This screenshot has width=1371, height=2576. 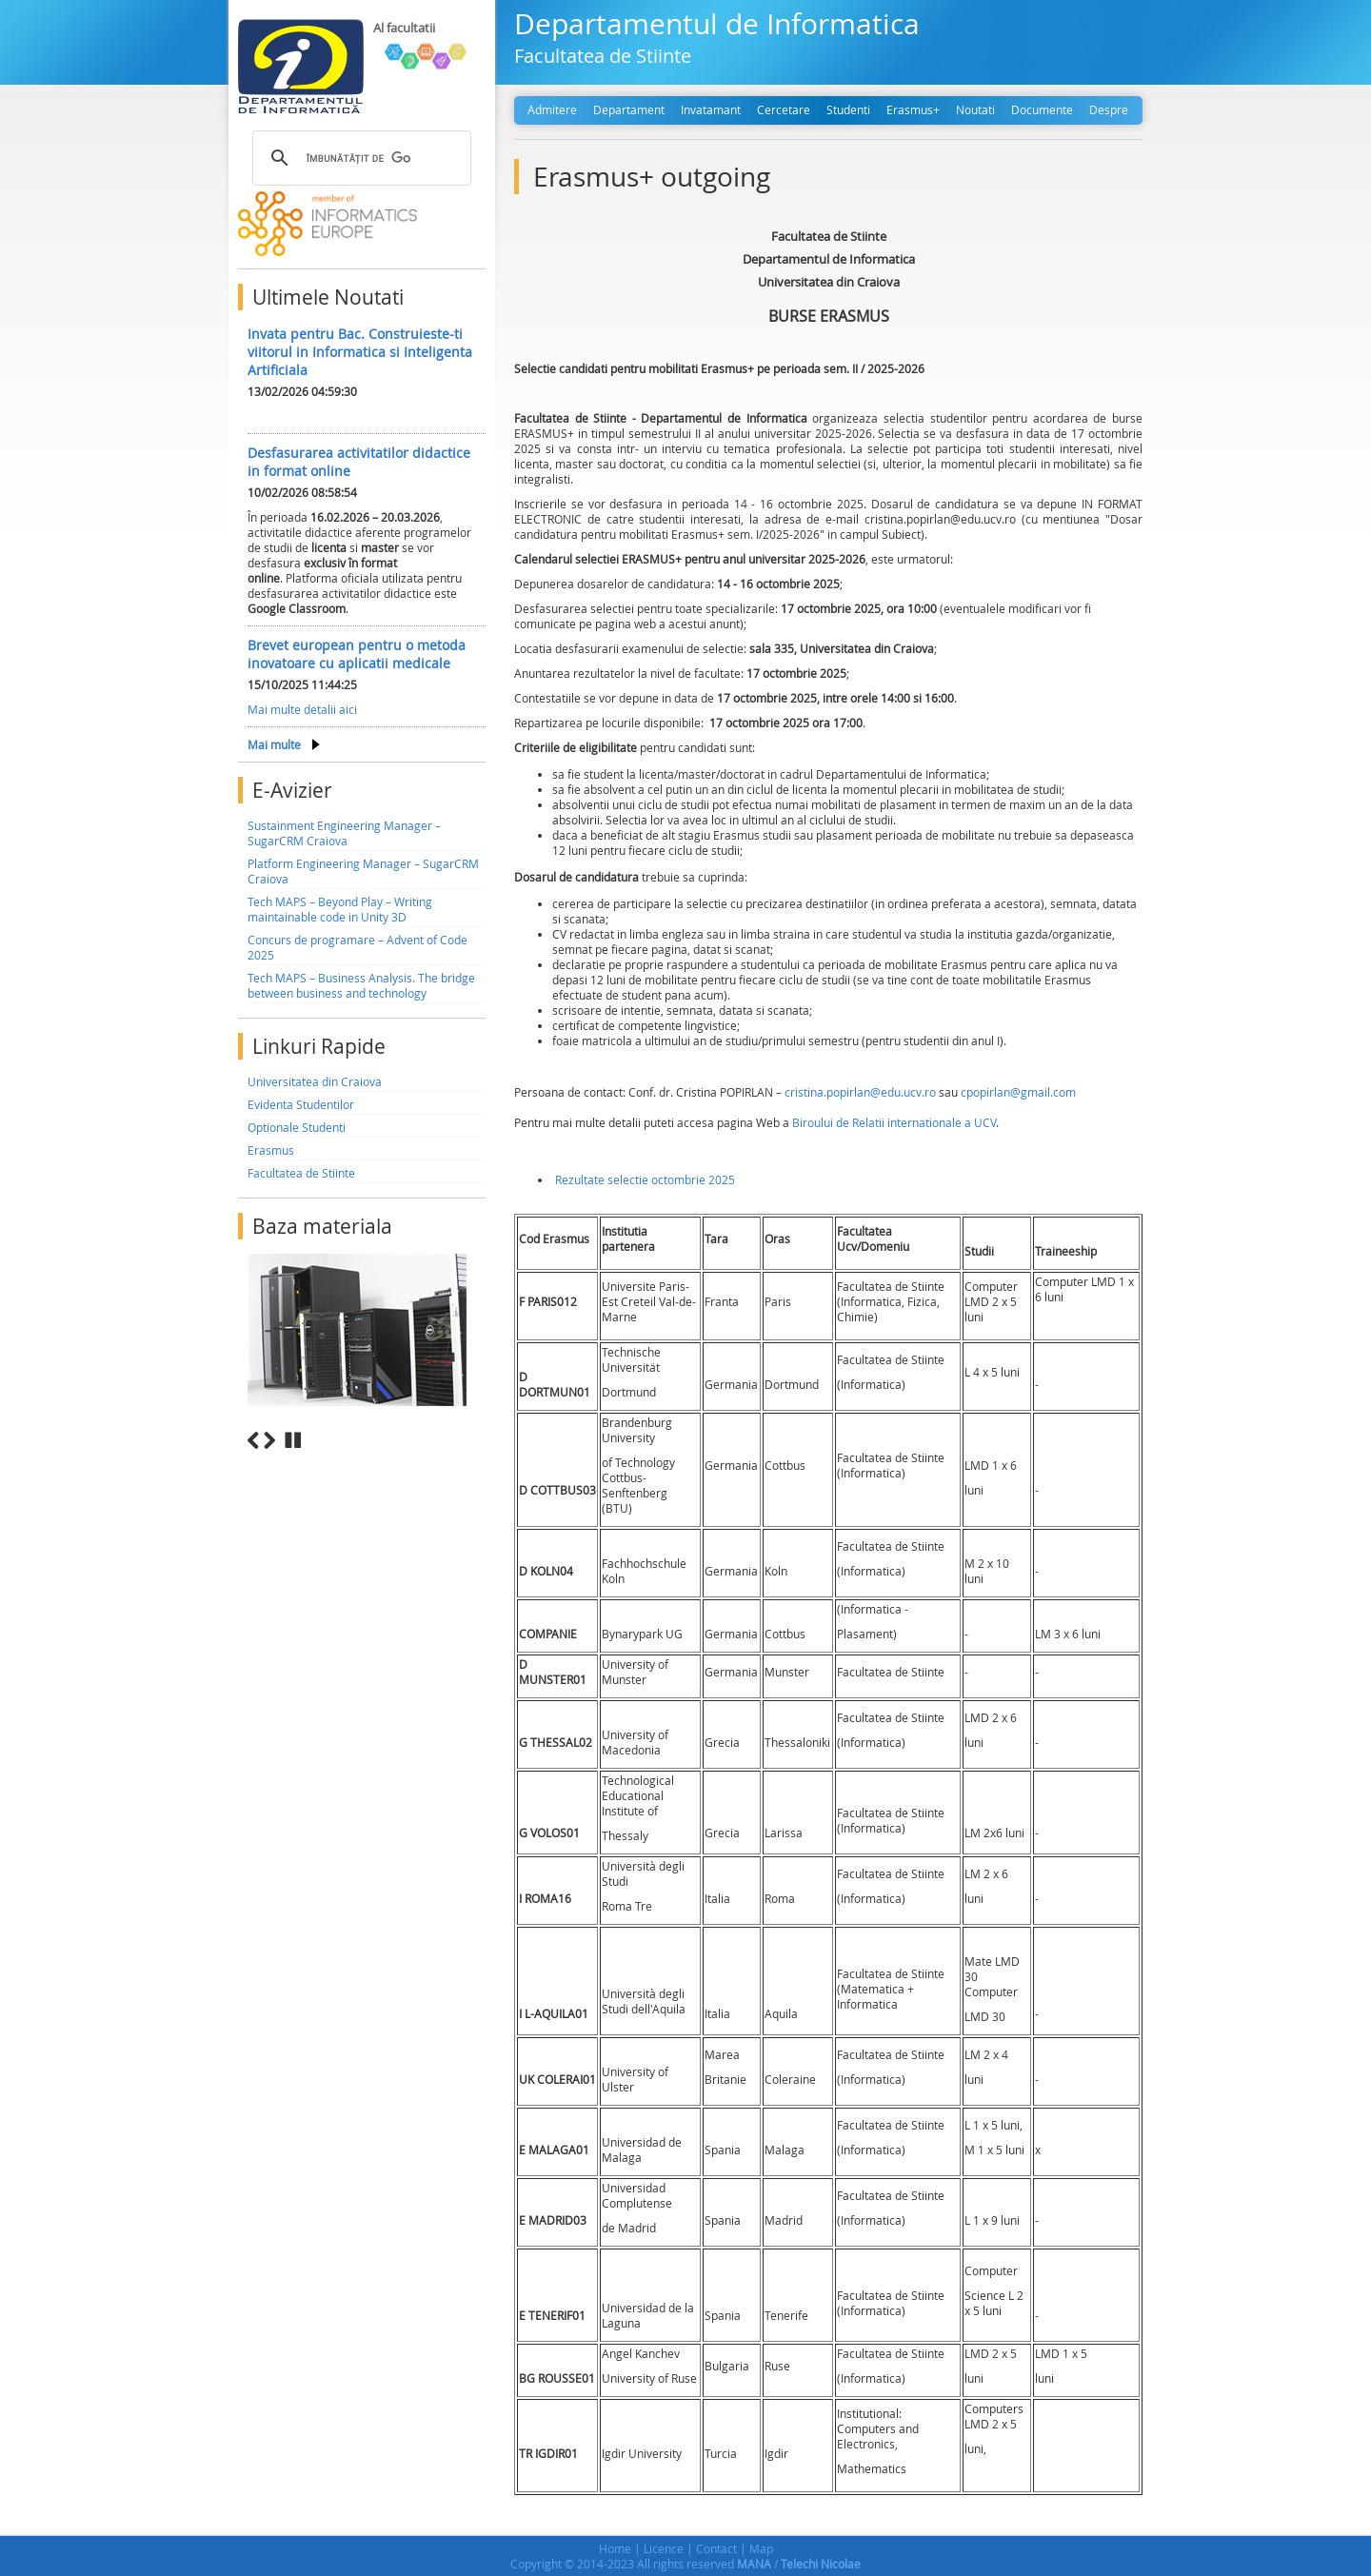 I want to click on Documente, so click(x=1042, y=109).